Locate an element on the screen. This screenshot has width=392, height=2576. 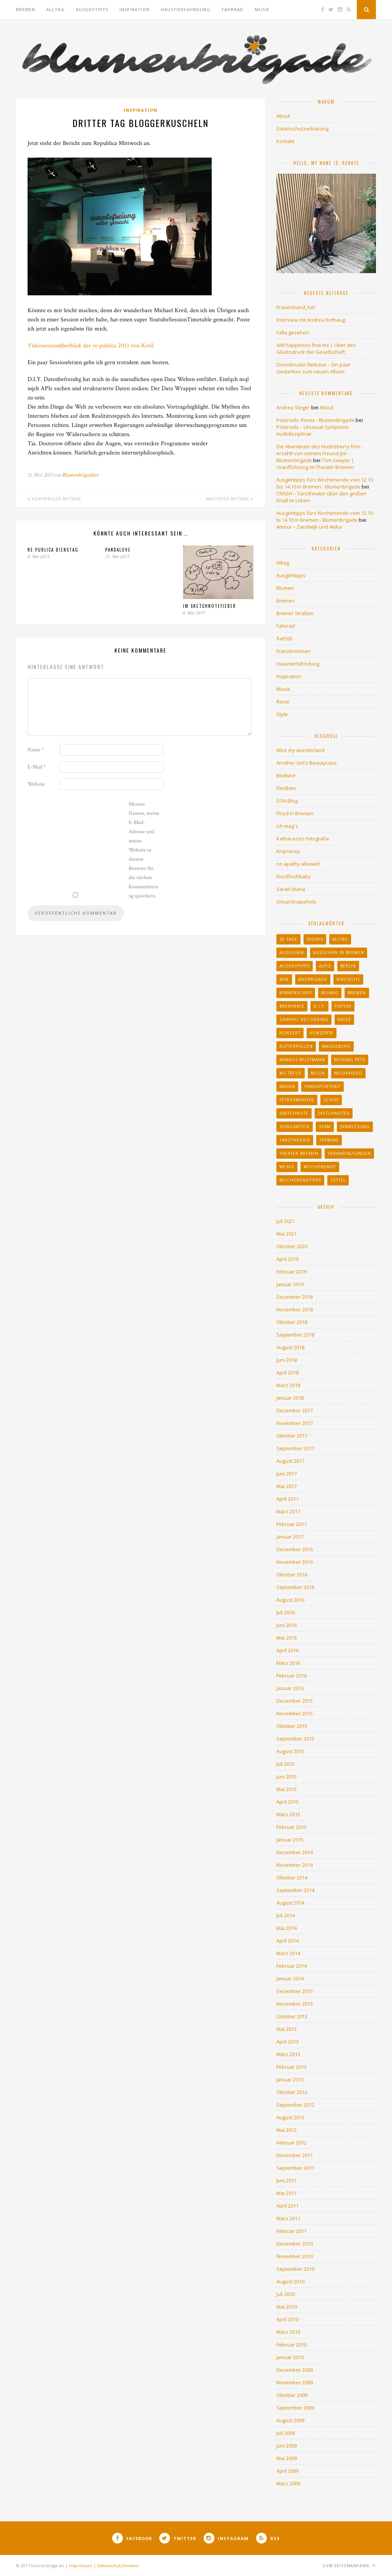
März 2011 is located at coordinates (288, 2218).